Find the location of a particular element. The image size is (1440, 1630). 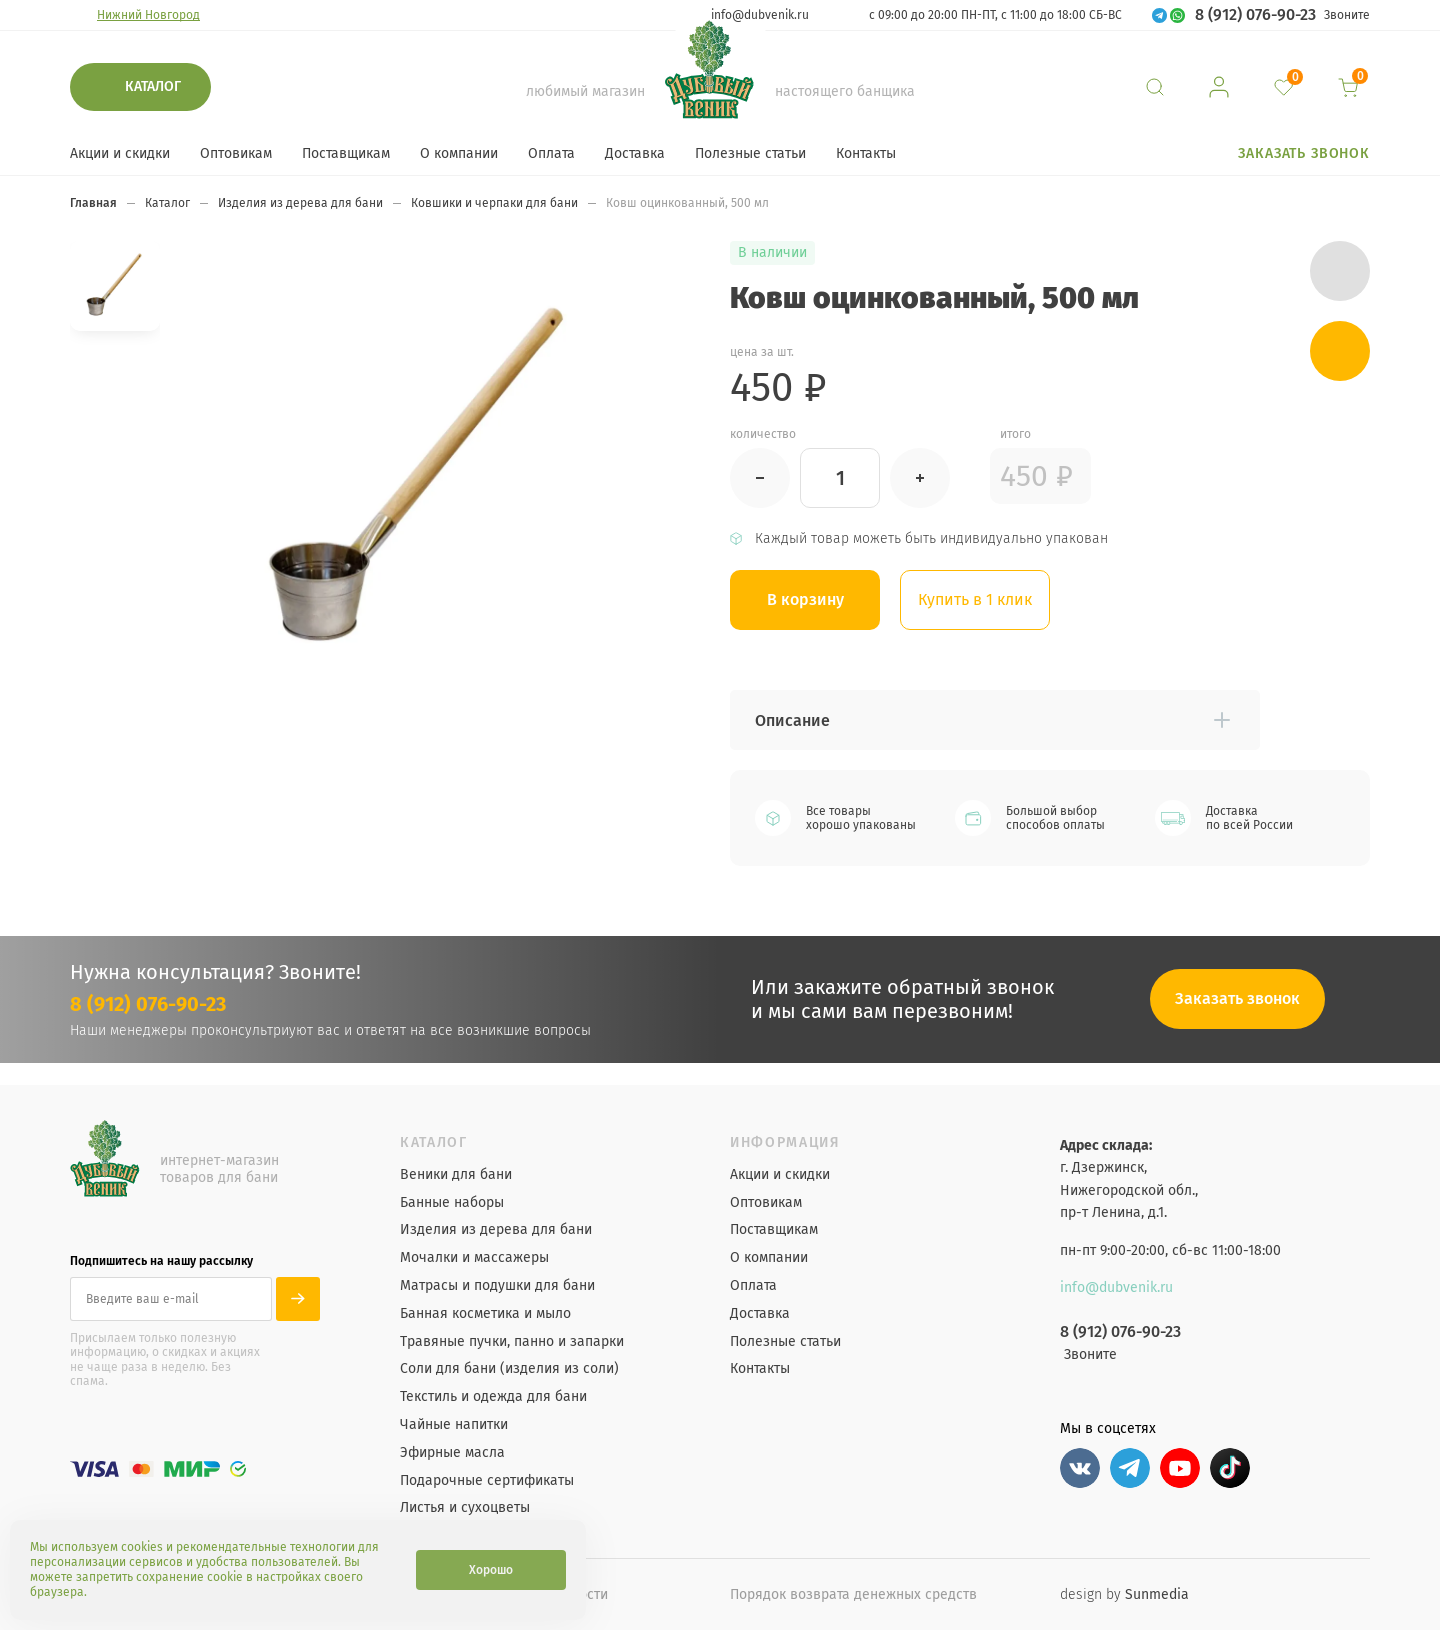

Банные наборы is located at coordinates (452, 1203).